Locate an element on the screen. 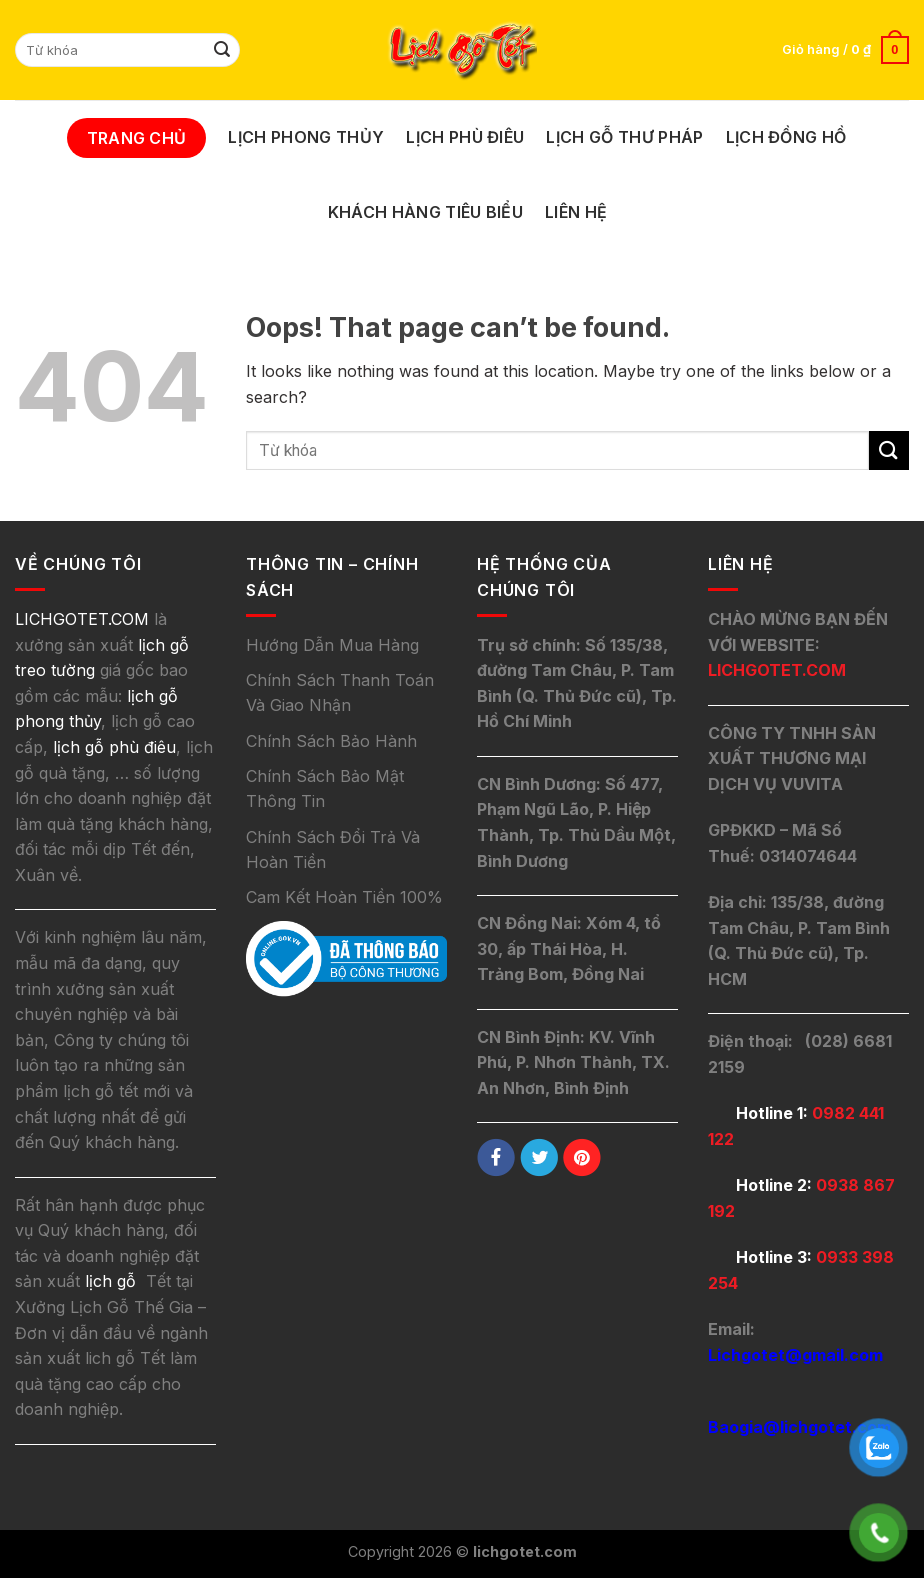 This screenshot has height=1578, width=924. Trang Chủ is located at coordinates (137, 138).